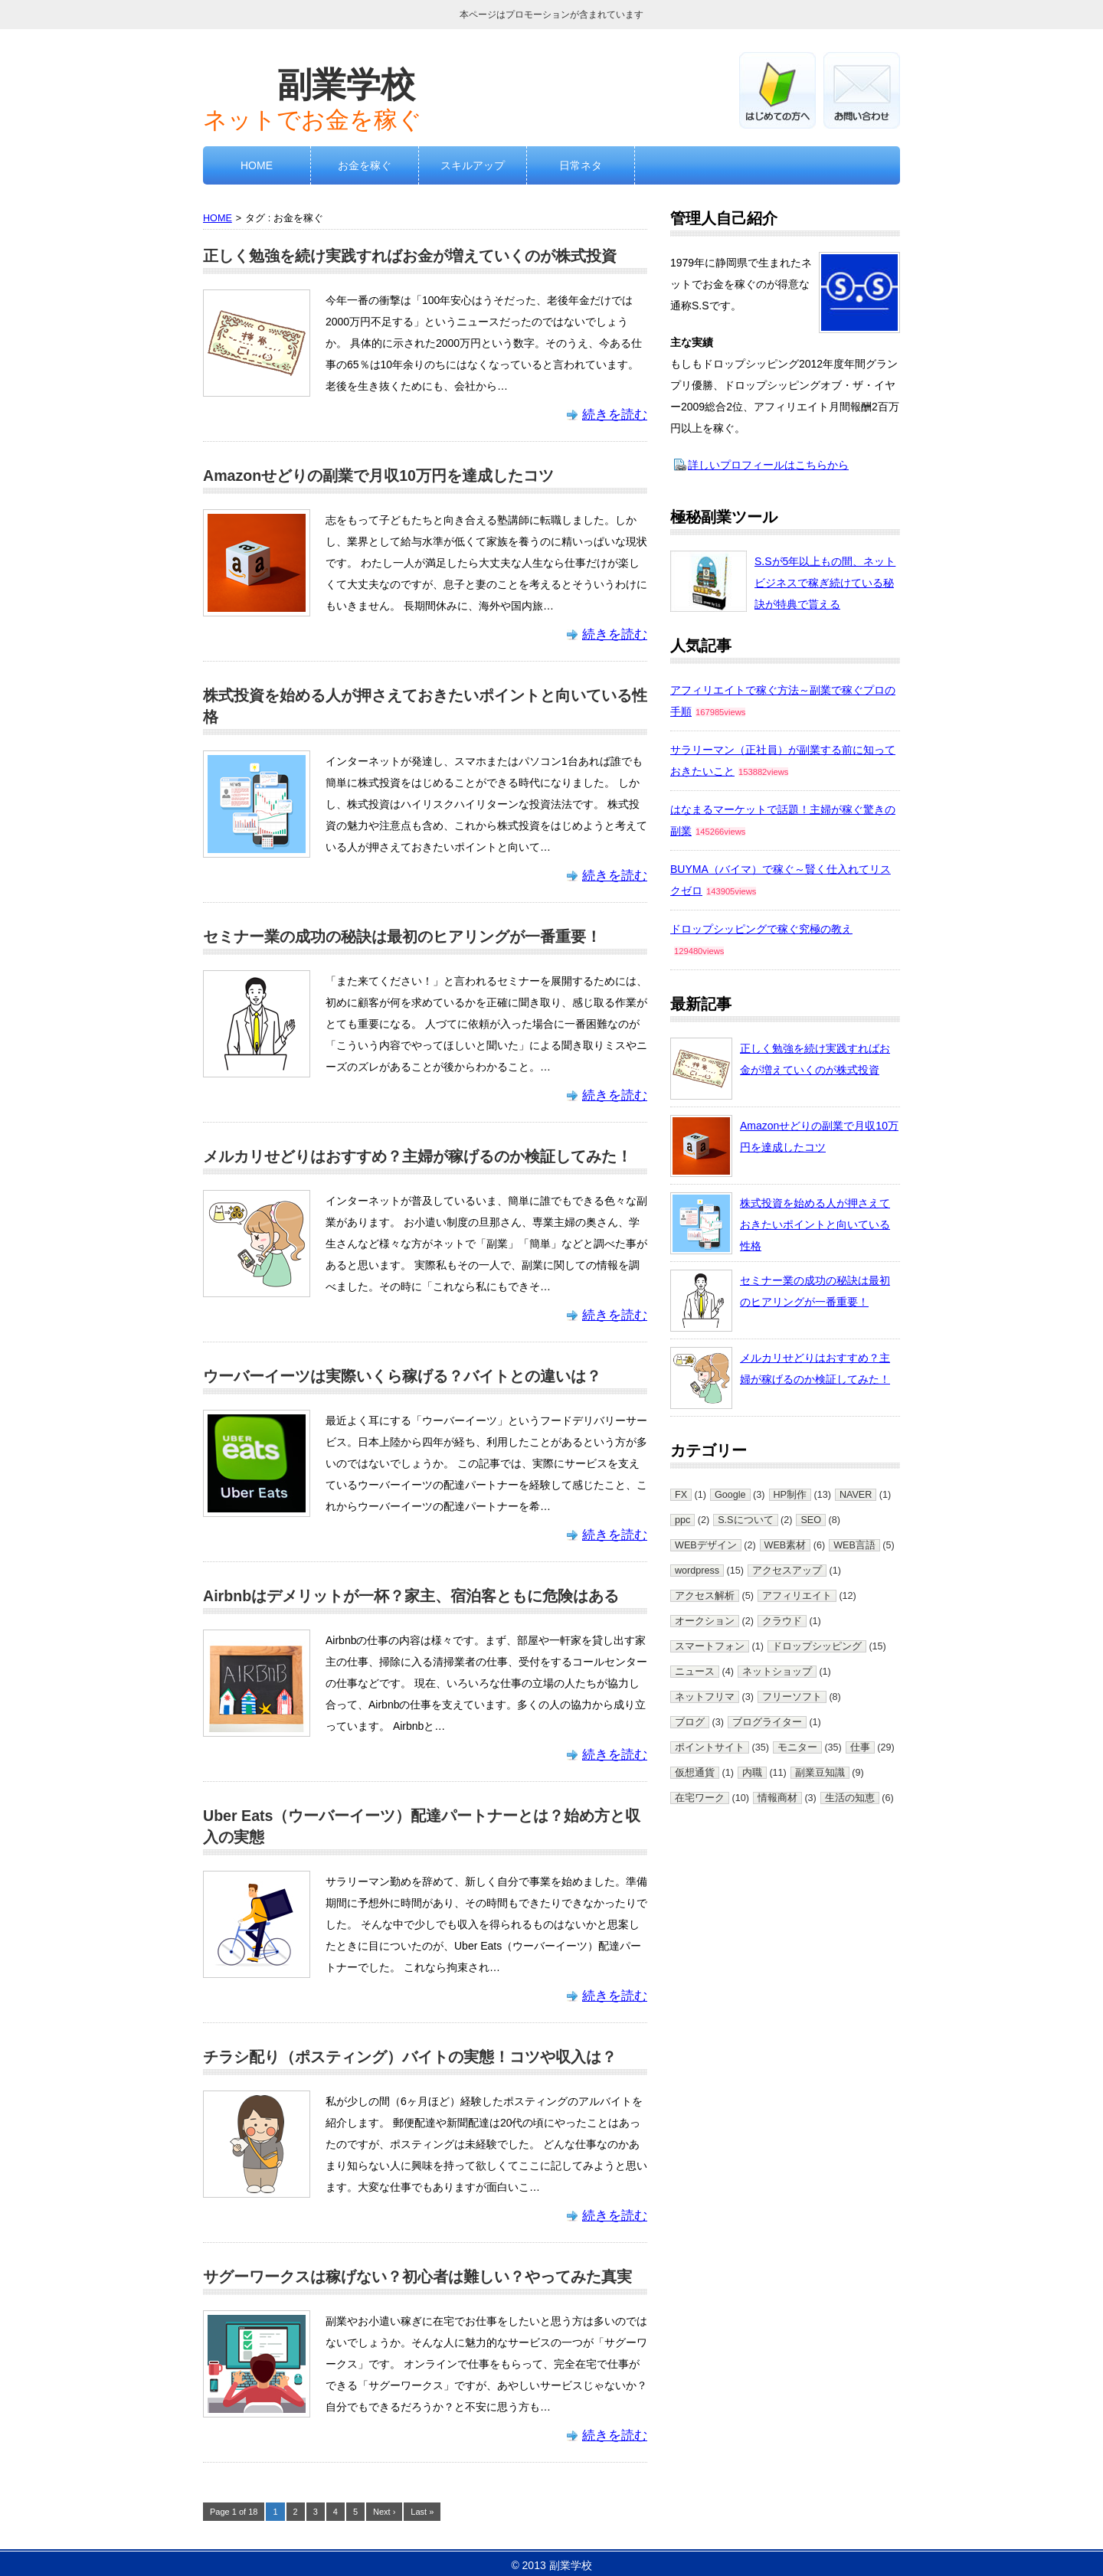 The height and width of the screenshot is (2576, 1103). What do you see at coordinates (695, 1772) in the screenshot?
I see `仮想通貨` at bounding box center [695, 1772].